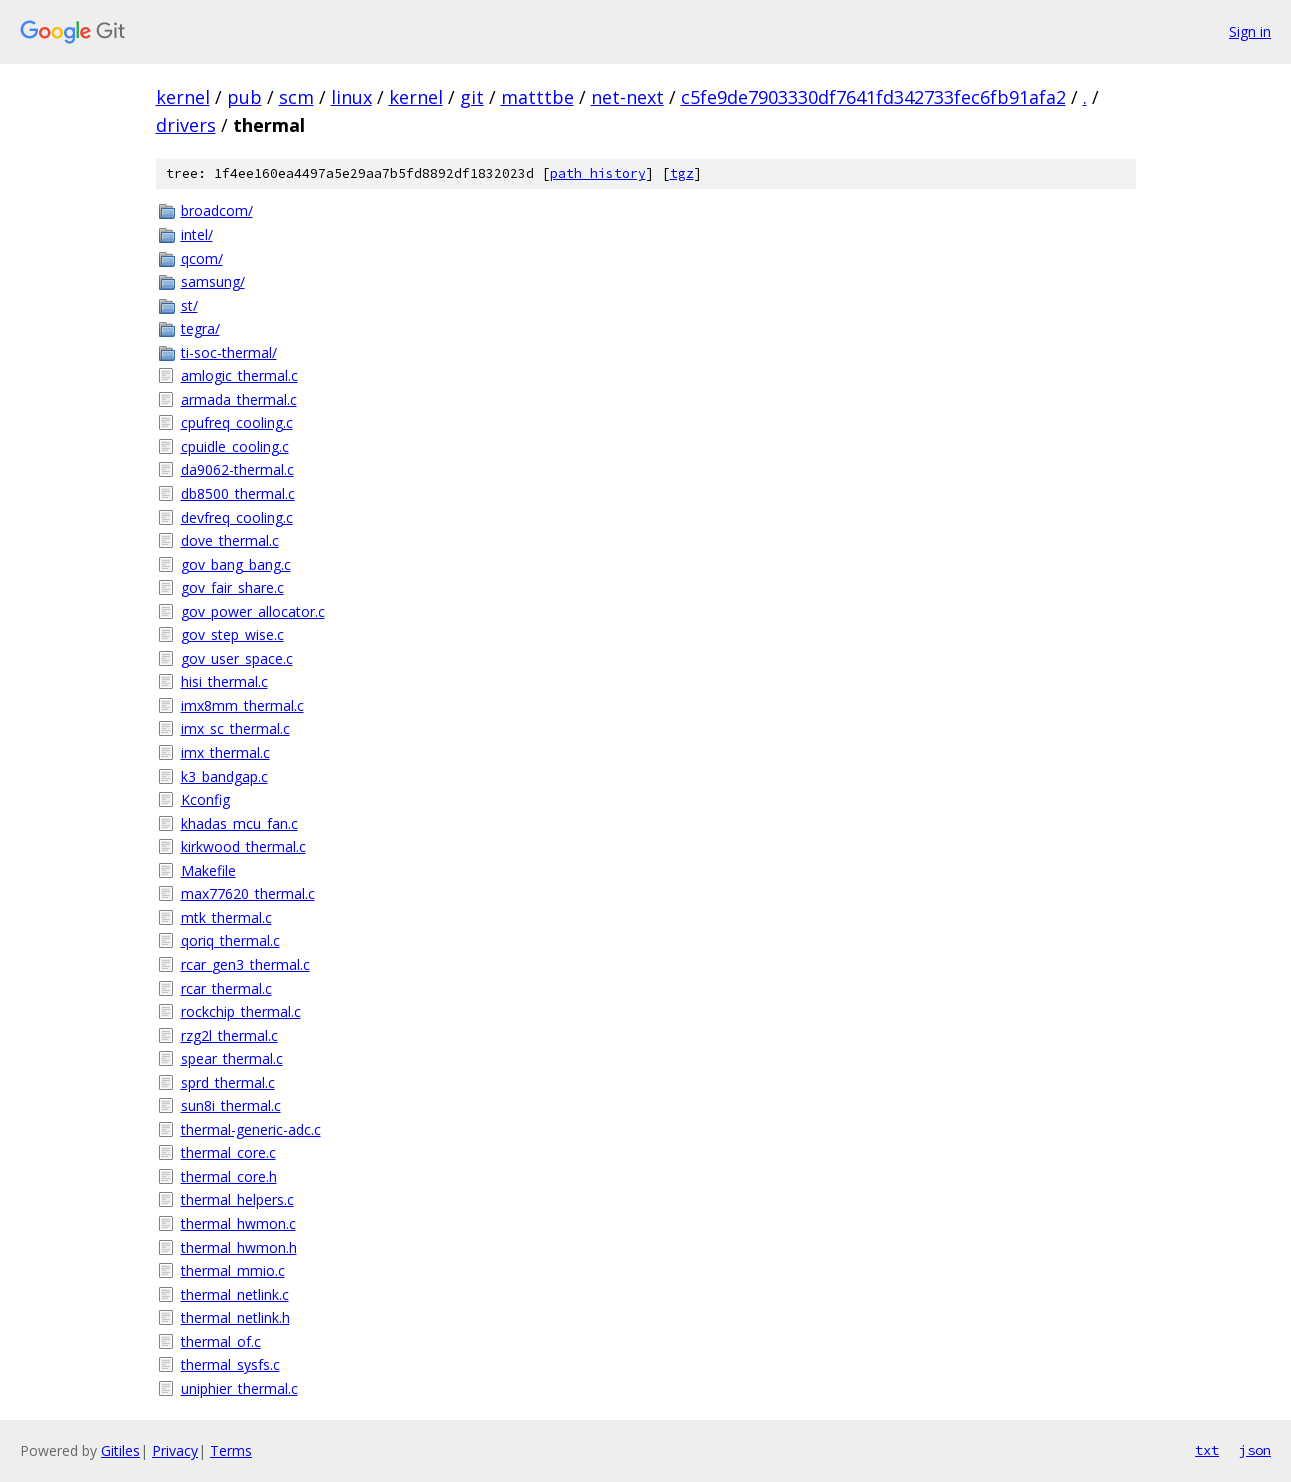 This screenshot has height=1482, width=1291. Describe the element at coordinates (248, 893) in the screenshot. I see `max77620_thermal.c` at that location.